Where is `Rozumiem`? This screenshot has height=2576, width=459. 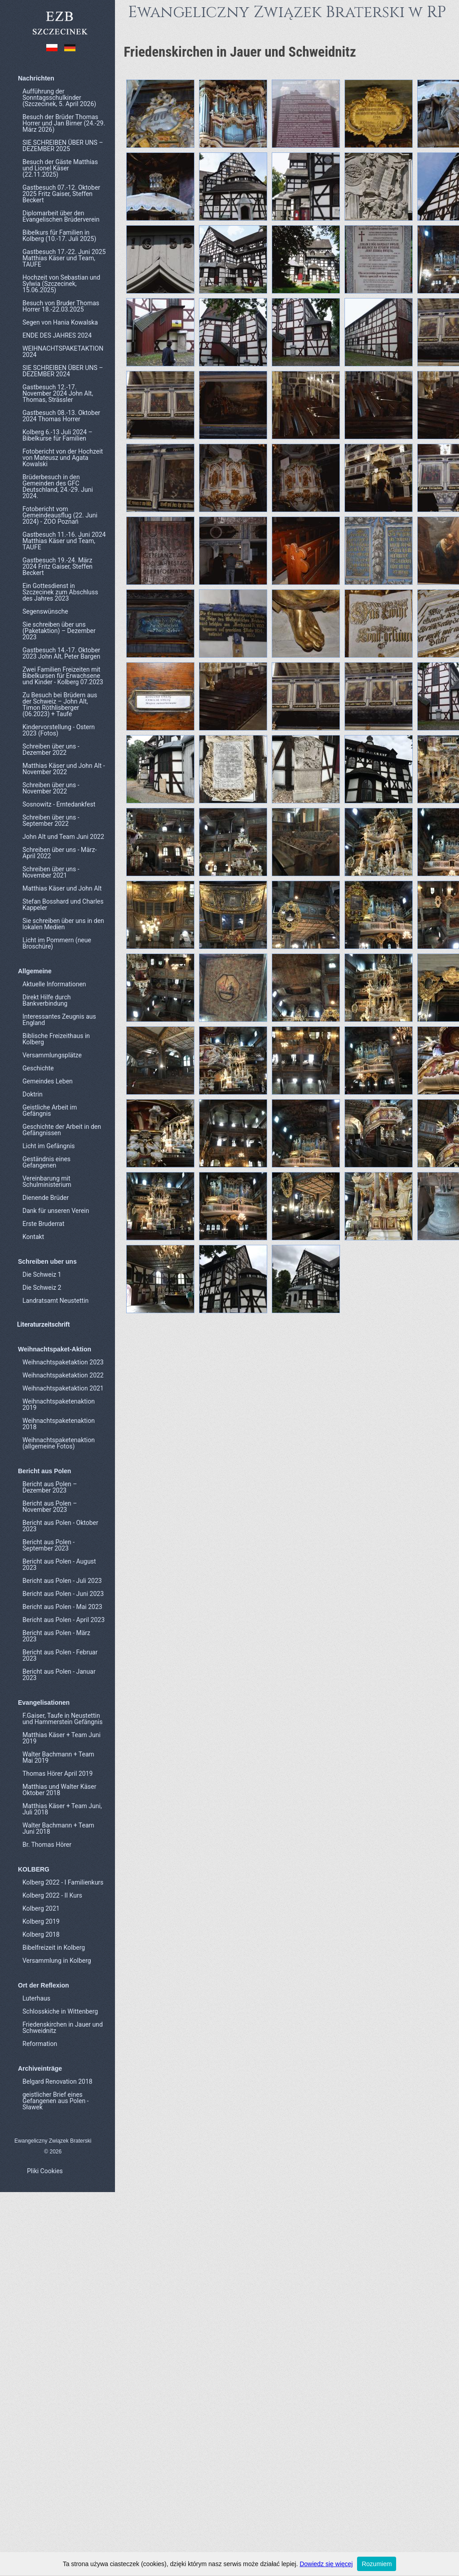
Rozumiem is located at coordinates (377, 2563).